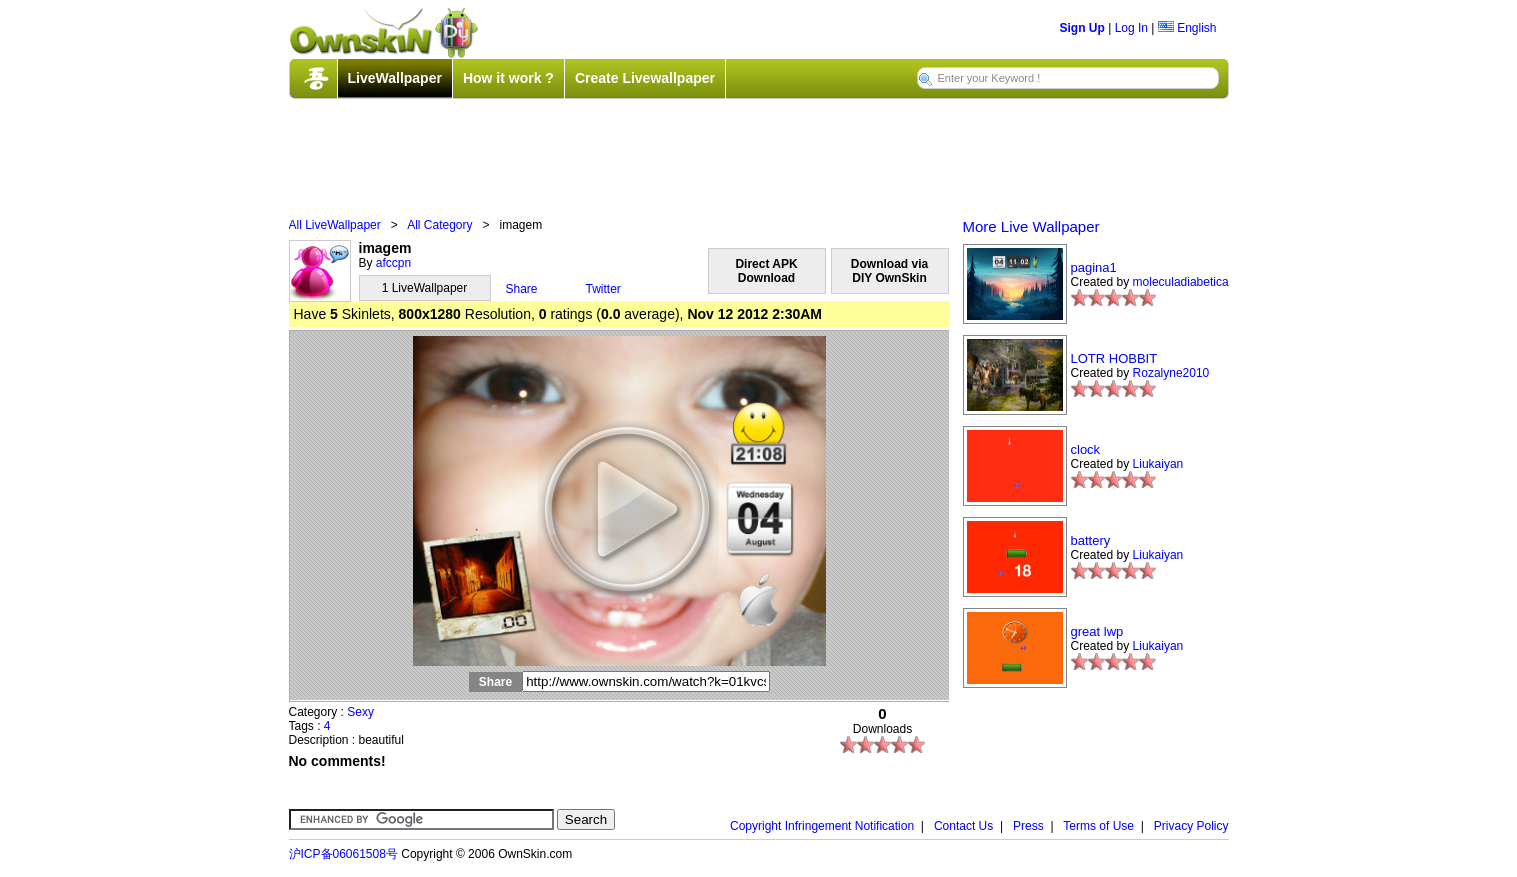 The height and width of the screenshot is (877, 1517). I want to click on moleculadiabetica, so click(1181, 282).